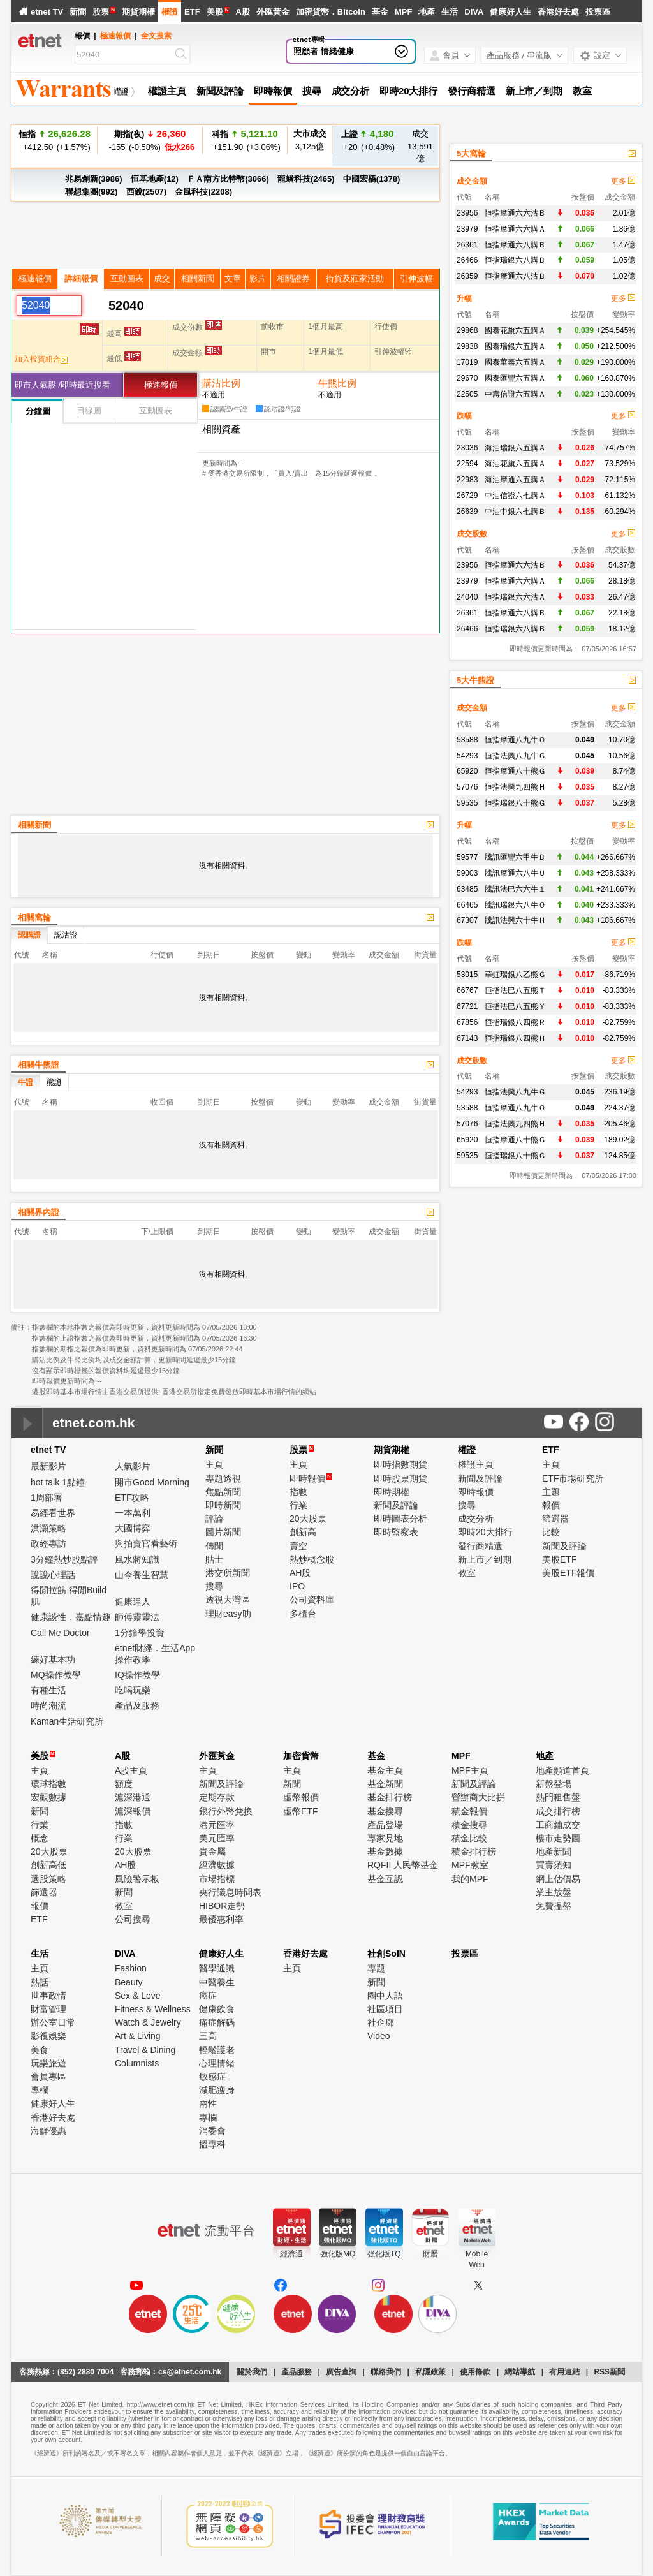 The height and width of the screenshot is (2576, 653). Describe the element at coordinates (515, 244) in the screenshot. I see `恒指摩通六八購Ｂ` at that location.